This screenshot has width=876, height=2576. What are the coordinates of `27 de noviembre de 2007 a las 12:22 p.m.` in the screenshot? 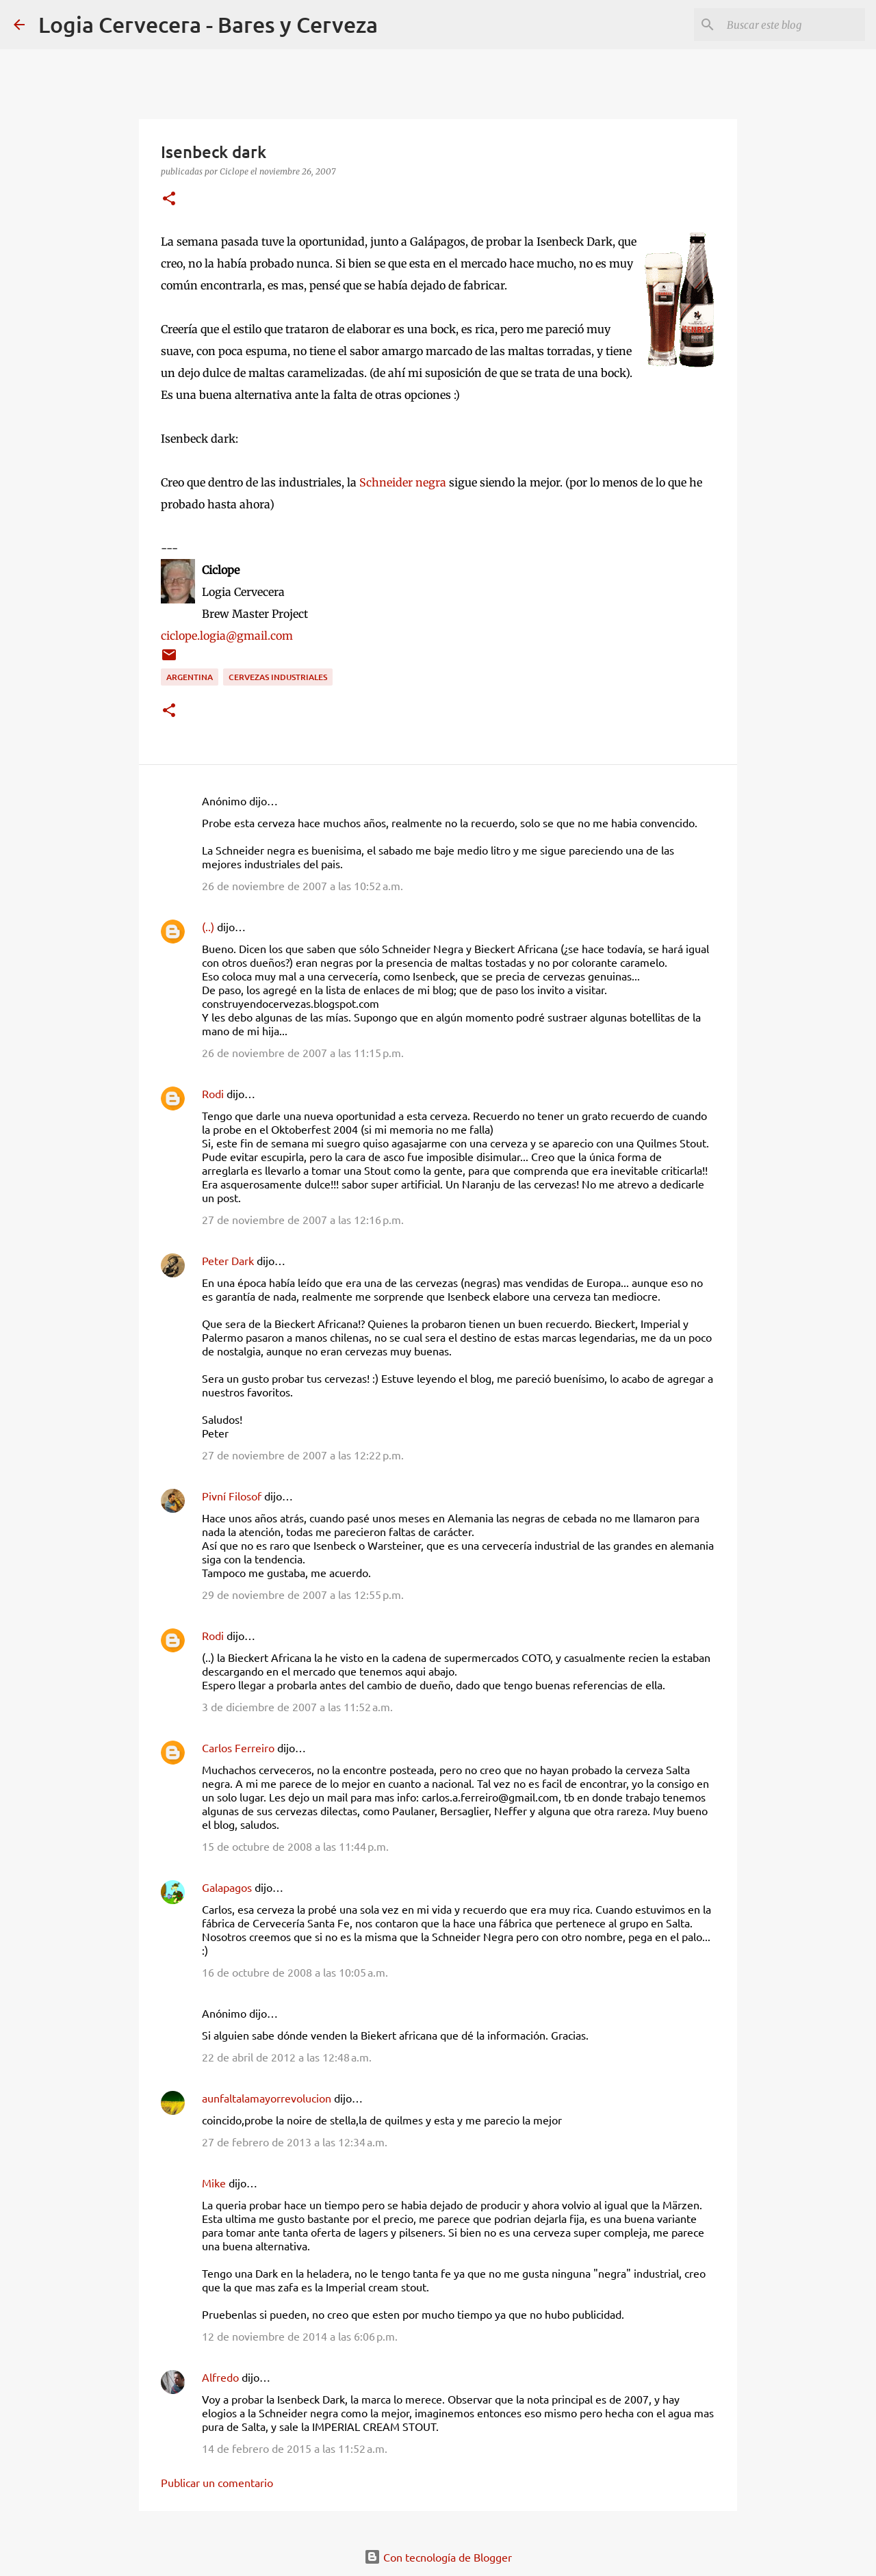 It's located at (303, 1454).